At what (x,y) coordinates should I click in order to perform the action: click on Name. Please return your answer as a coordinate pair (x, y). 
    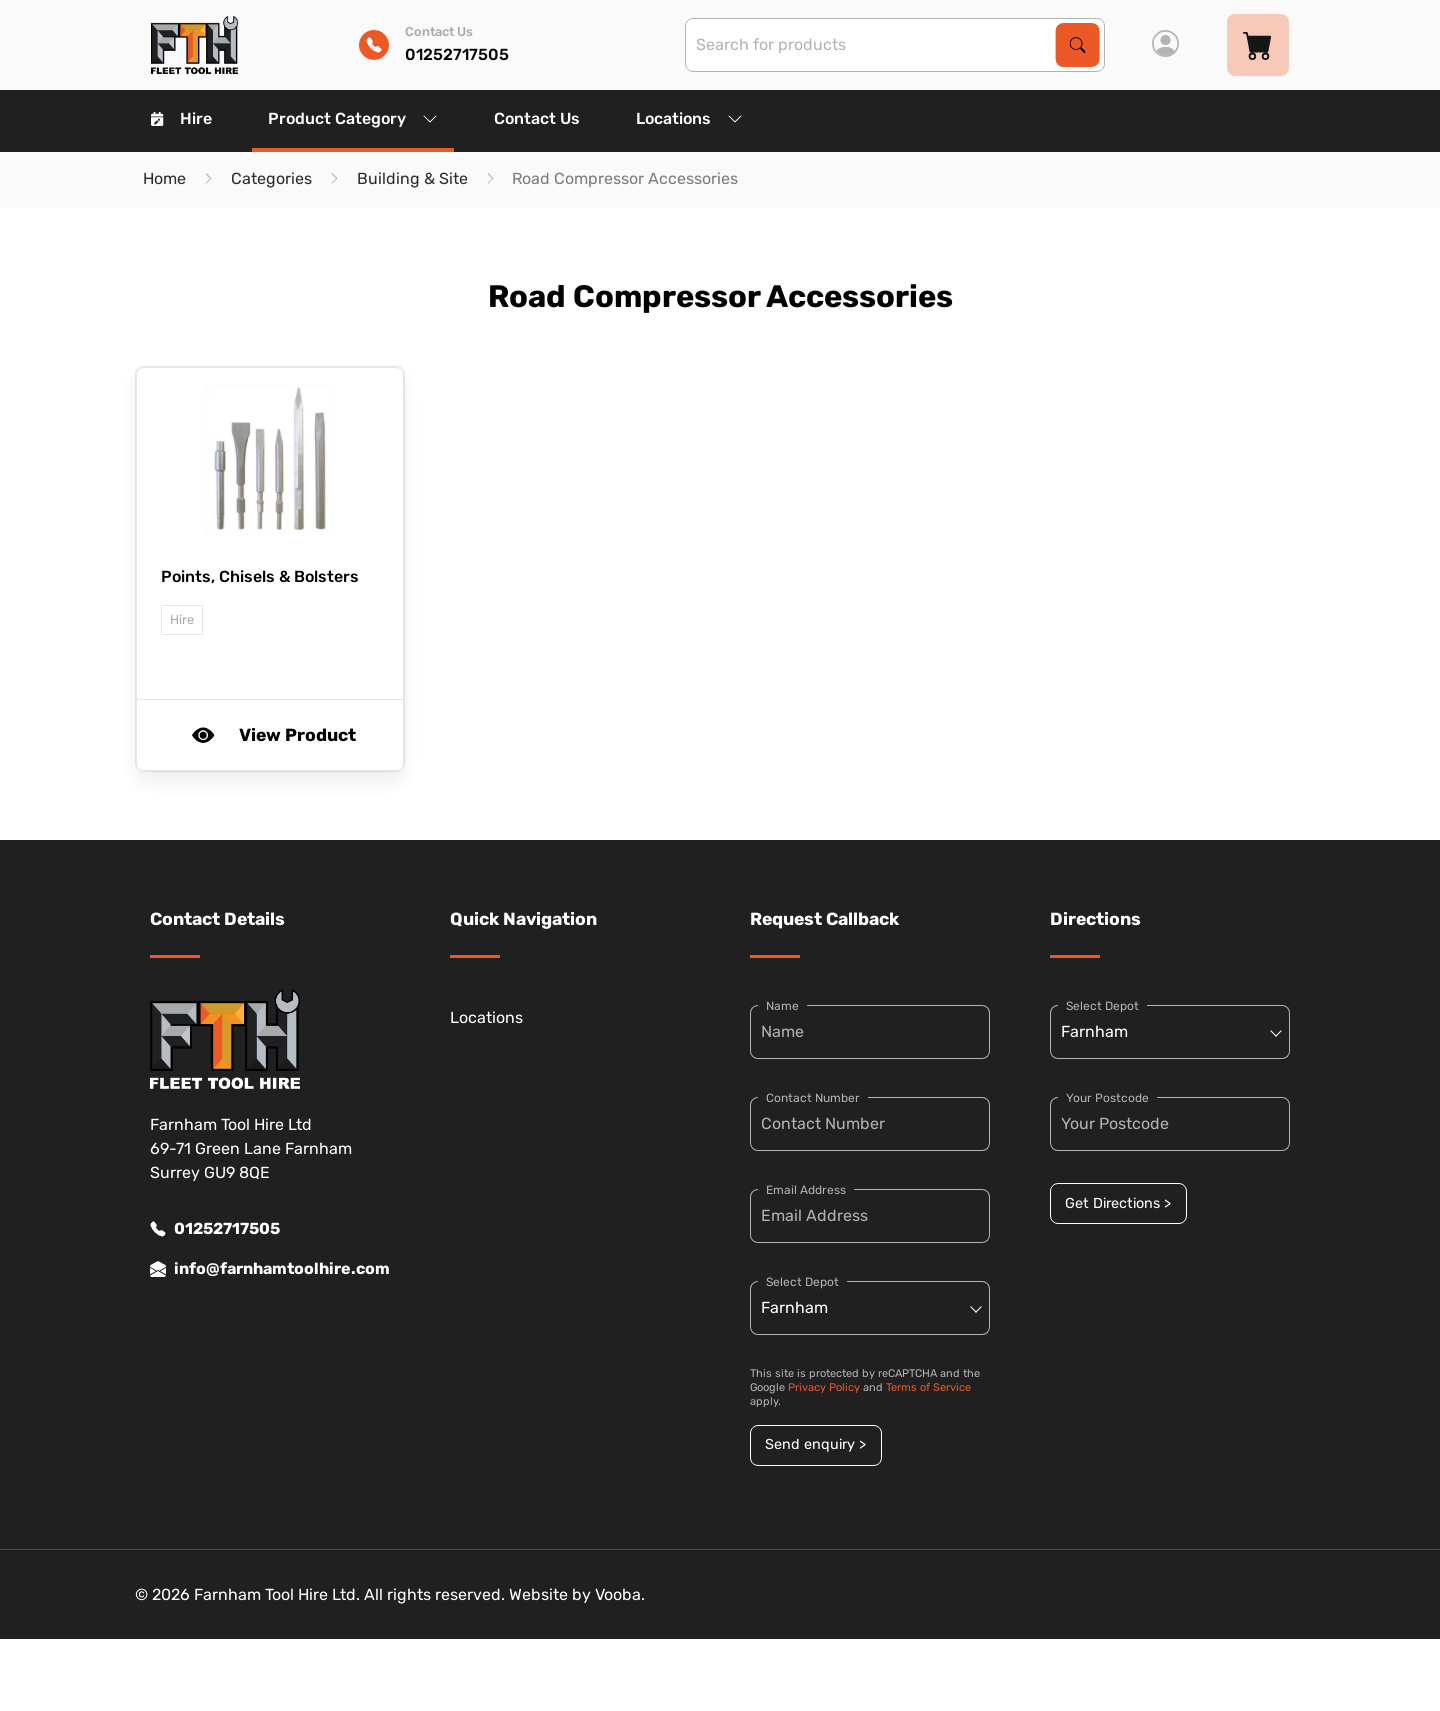
    Looking at the image, I should click on (782, 1006).